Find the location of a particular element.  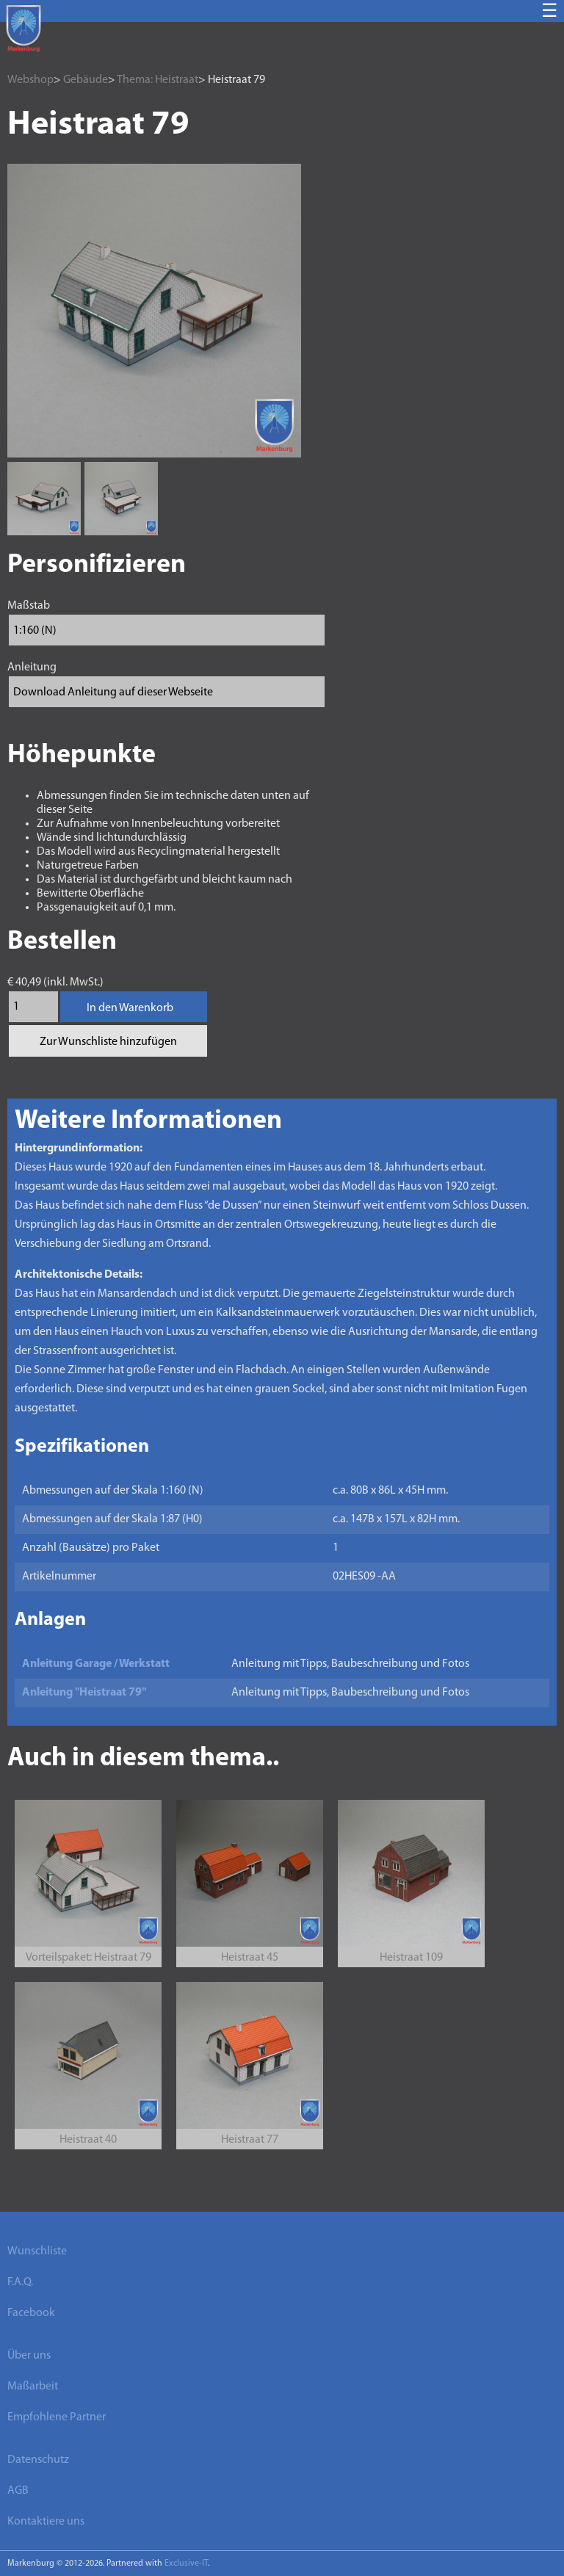

Facebook is located at coordinates (31, 2313).